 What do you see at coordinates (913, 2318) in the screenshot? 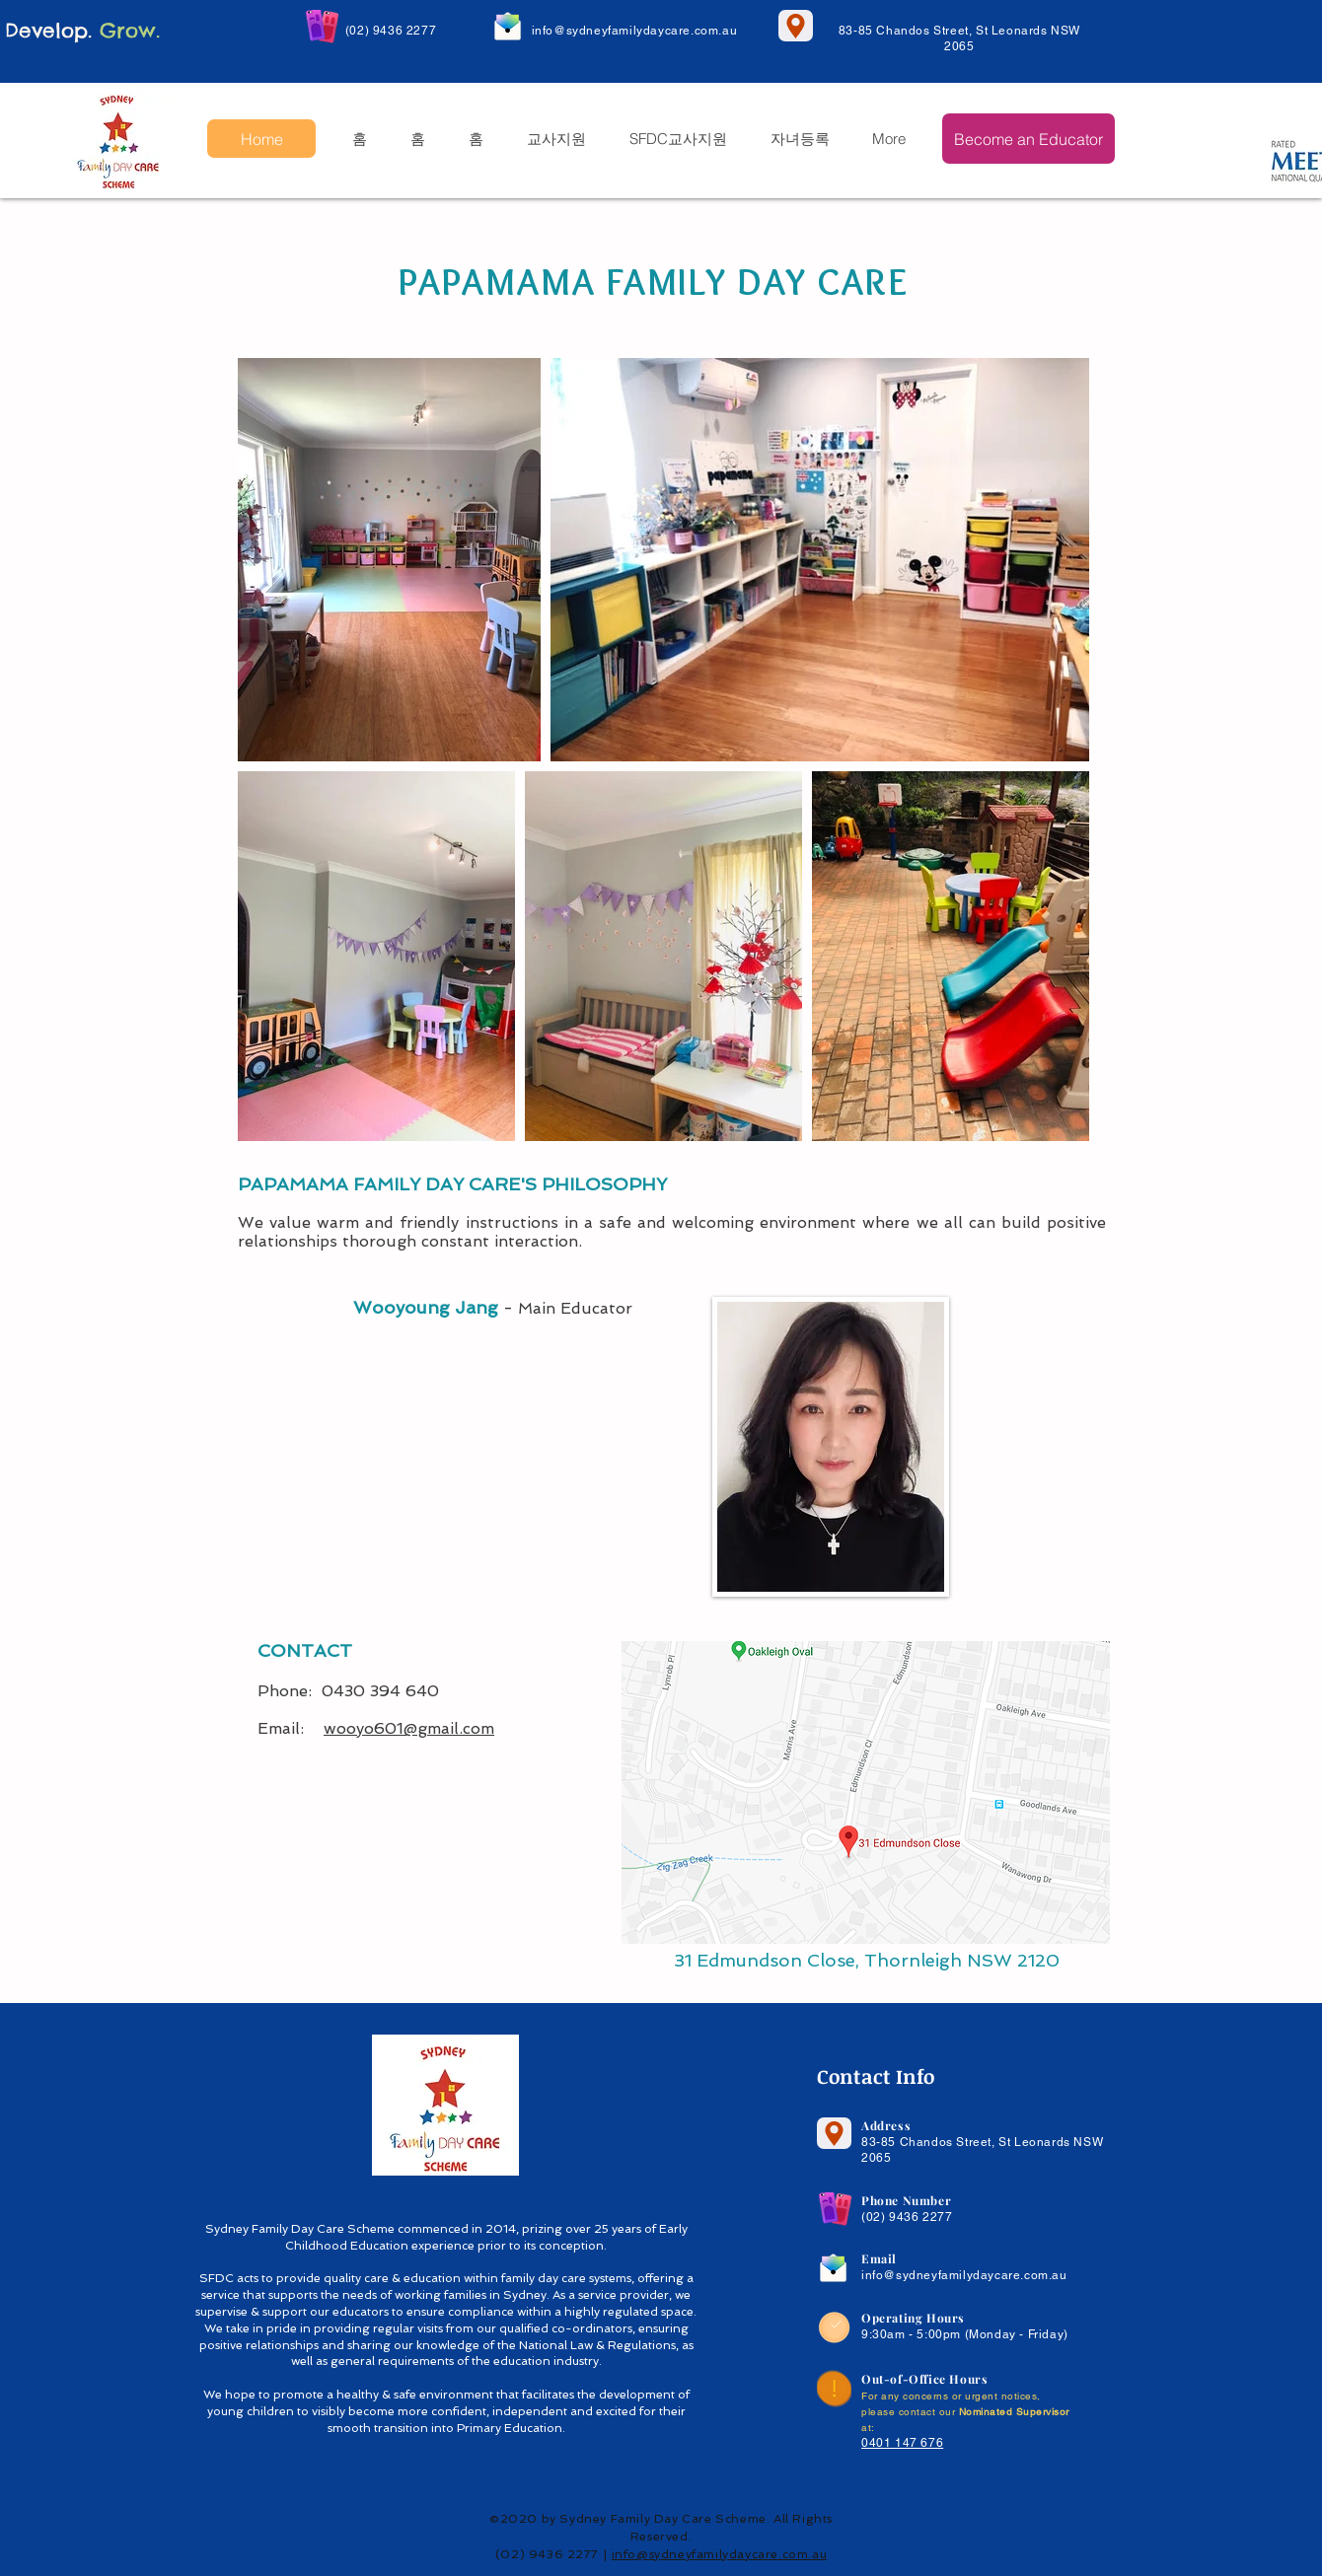
I see `Operating Hours` at bounding box center [913, 2318].